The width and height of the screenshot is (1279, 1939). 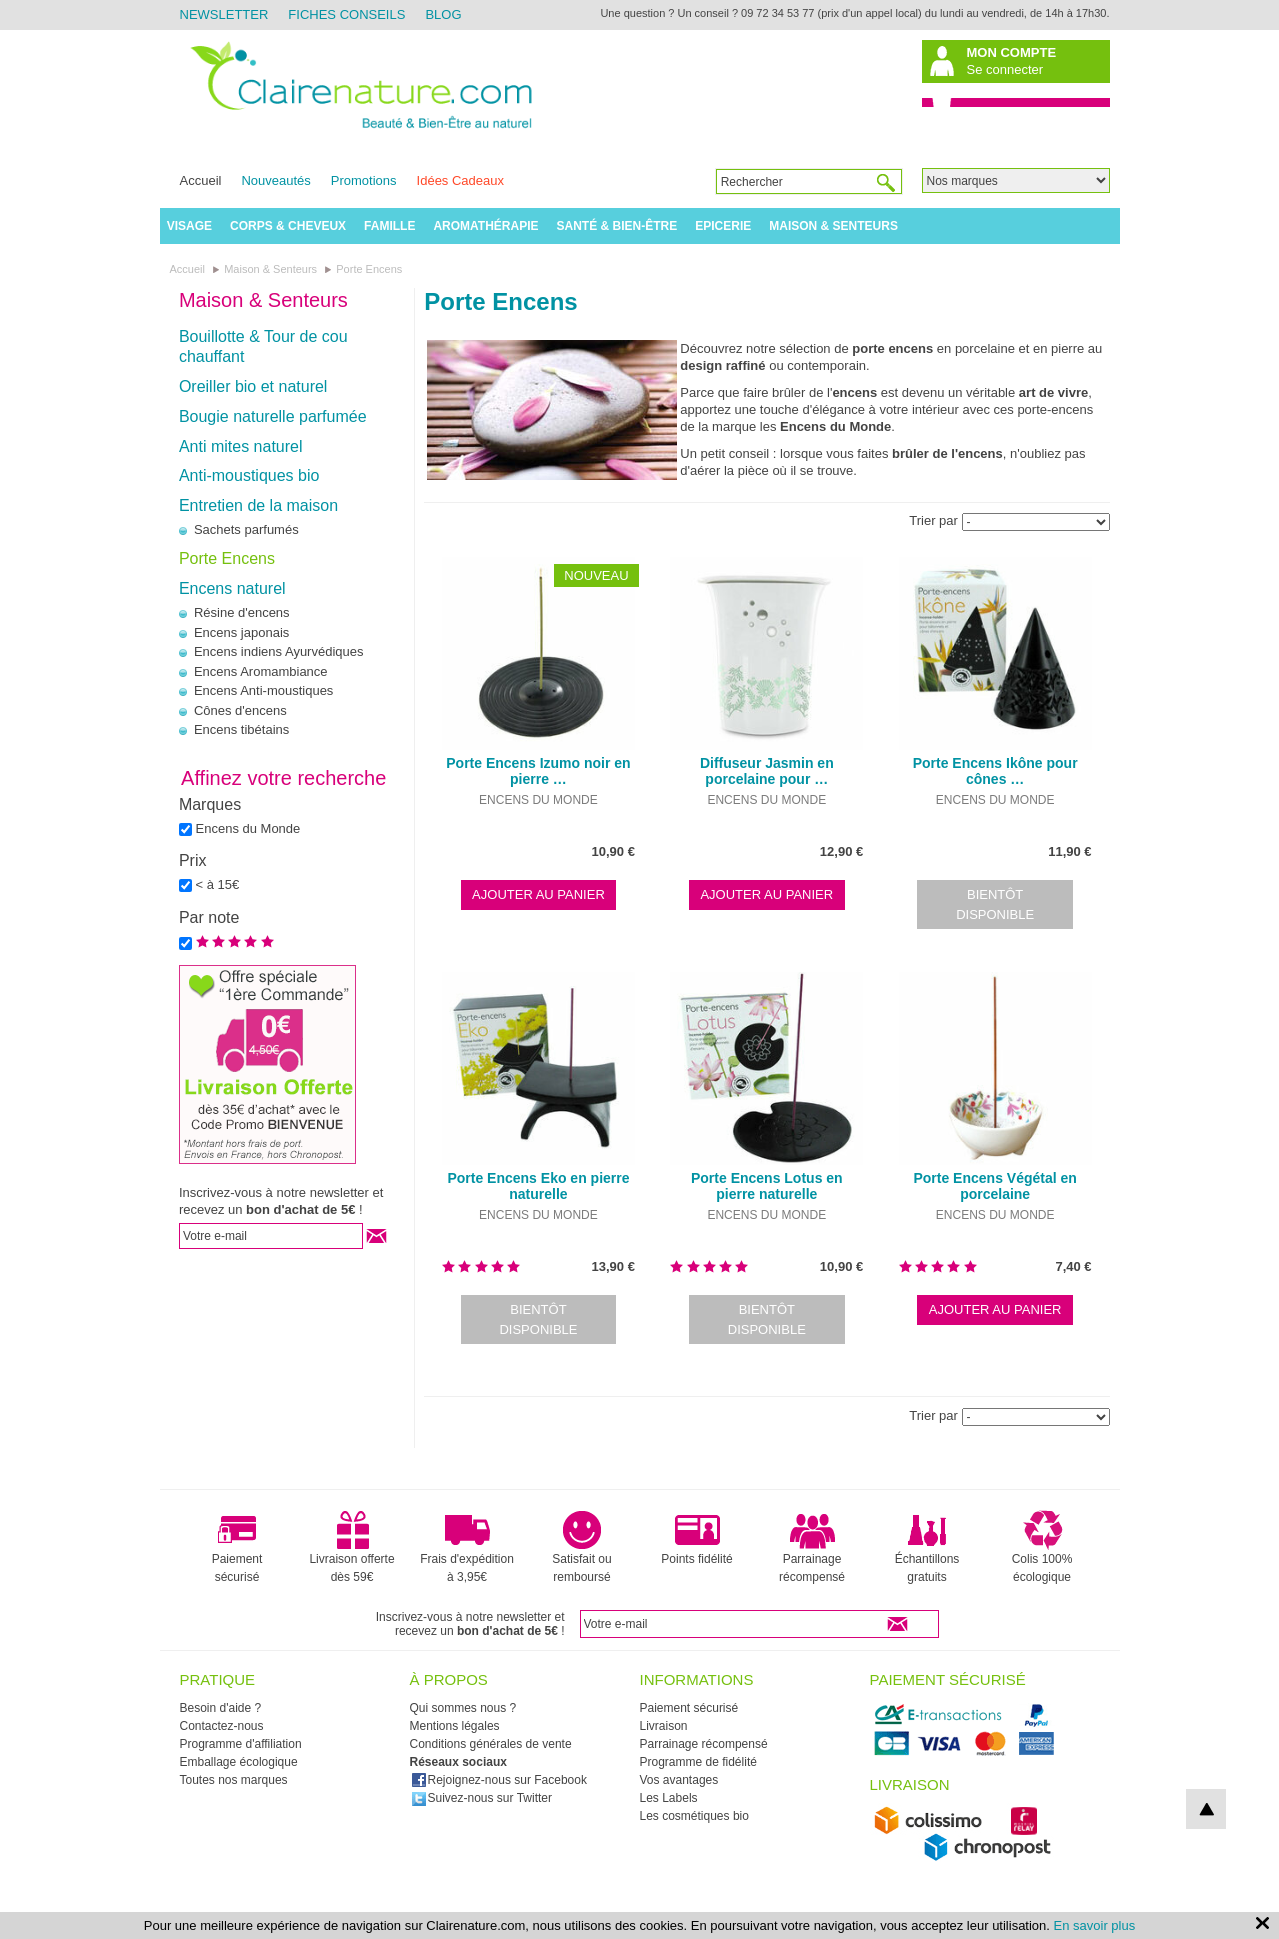 What do you see at coordinates (279, 651) in the screenshot?
I see `Encens indiens Ayurvédiques` at bounding box center [279, 651].